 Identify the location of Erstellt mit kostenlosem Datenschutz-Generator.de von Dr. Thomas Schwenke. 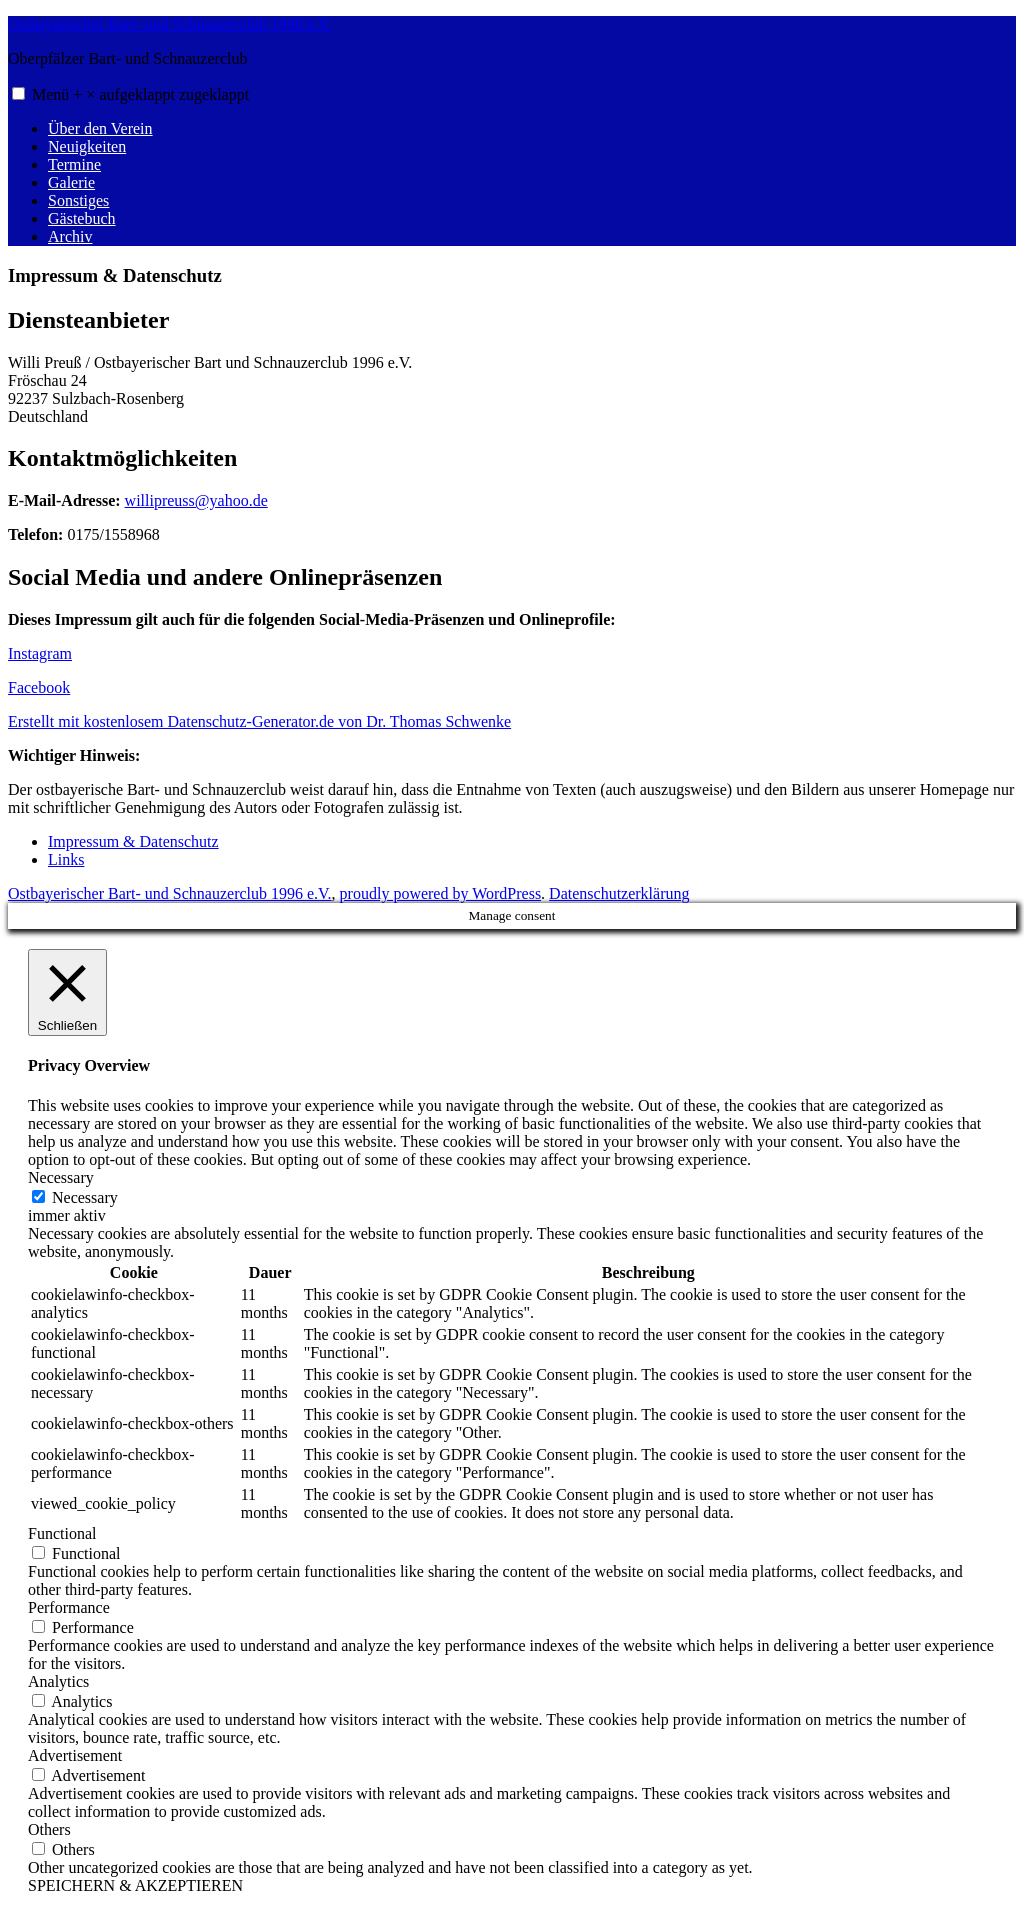
(259, 721).